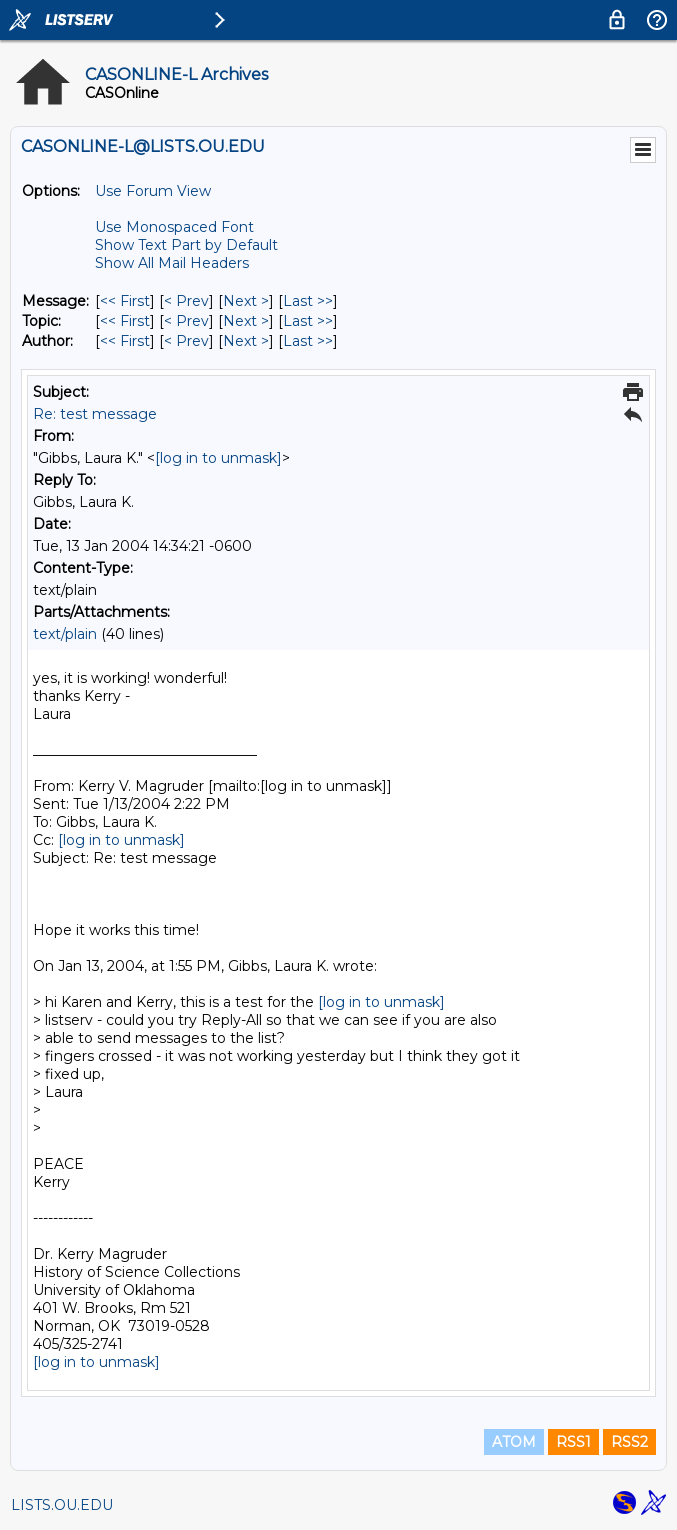  Describe the element at coordinates (308, 321) in the screenshot. I see `Last >> [Last Message By Topic]` at that location.